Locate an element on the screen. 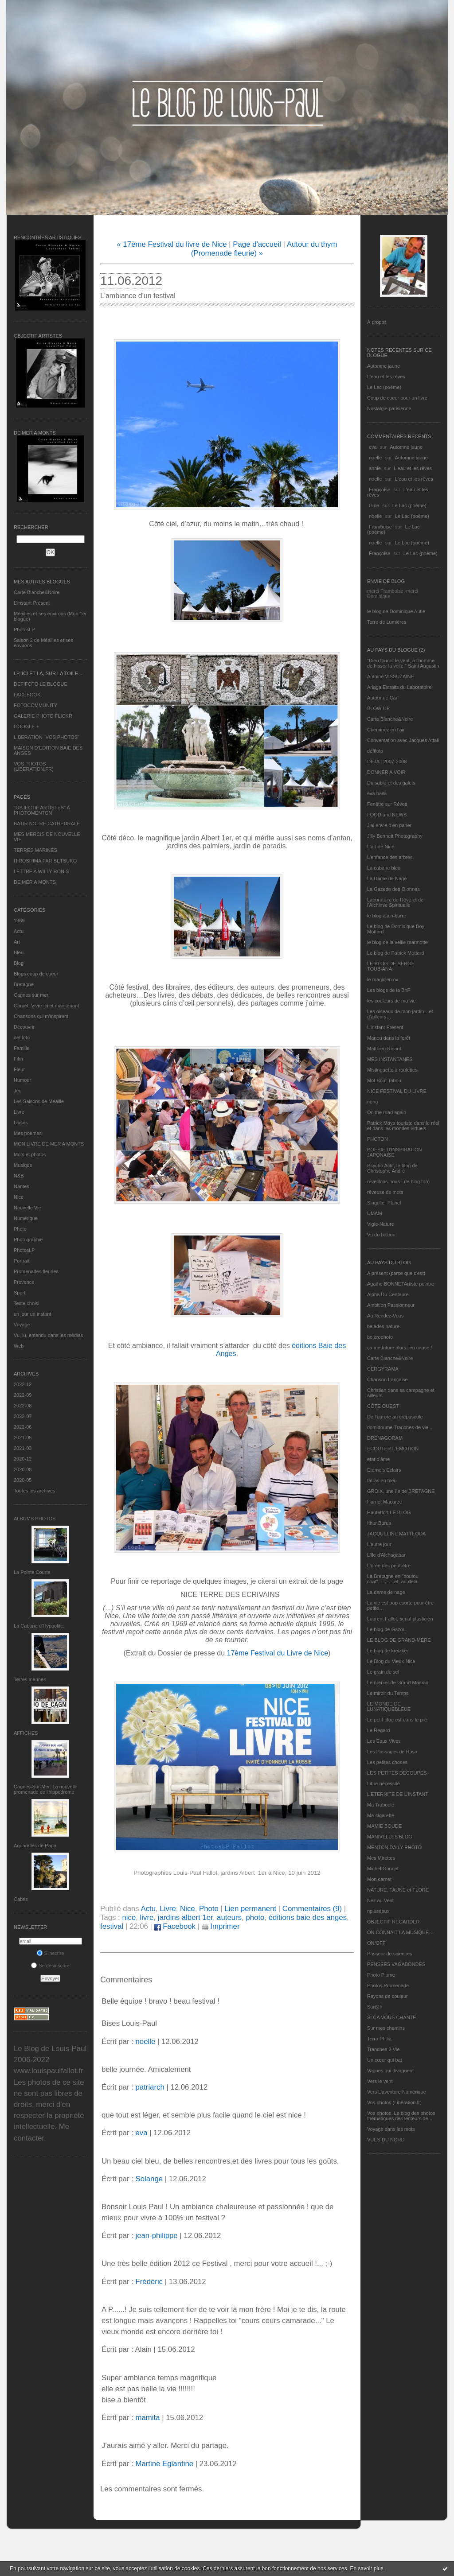  Singulier Pluriel is located at coordinates (384, 1202).